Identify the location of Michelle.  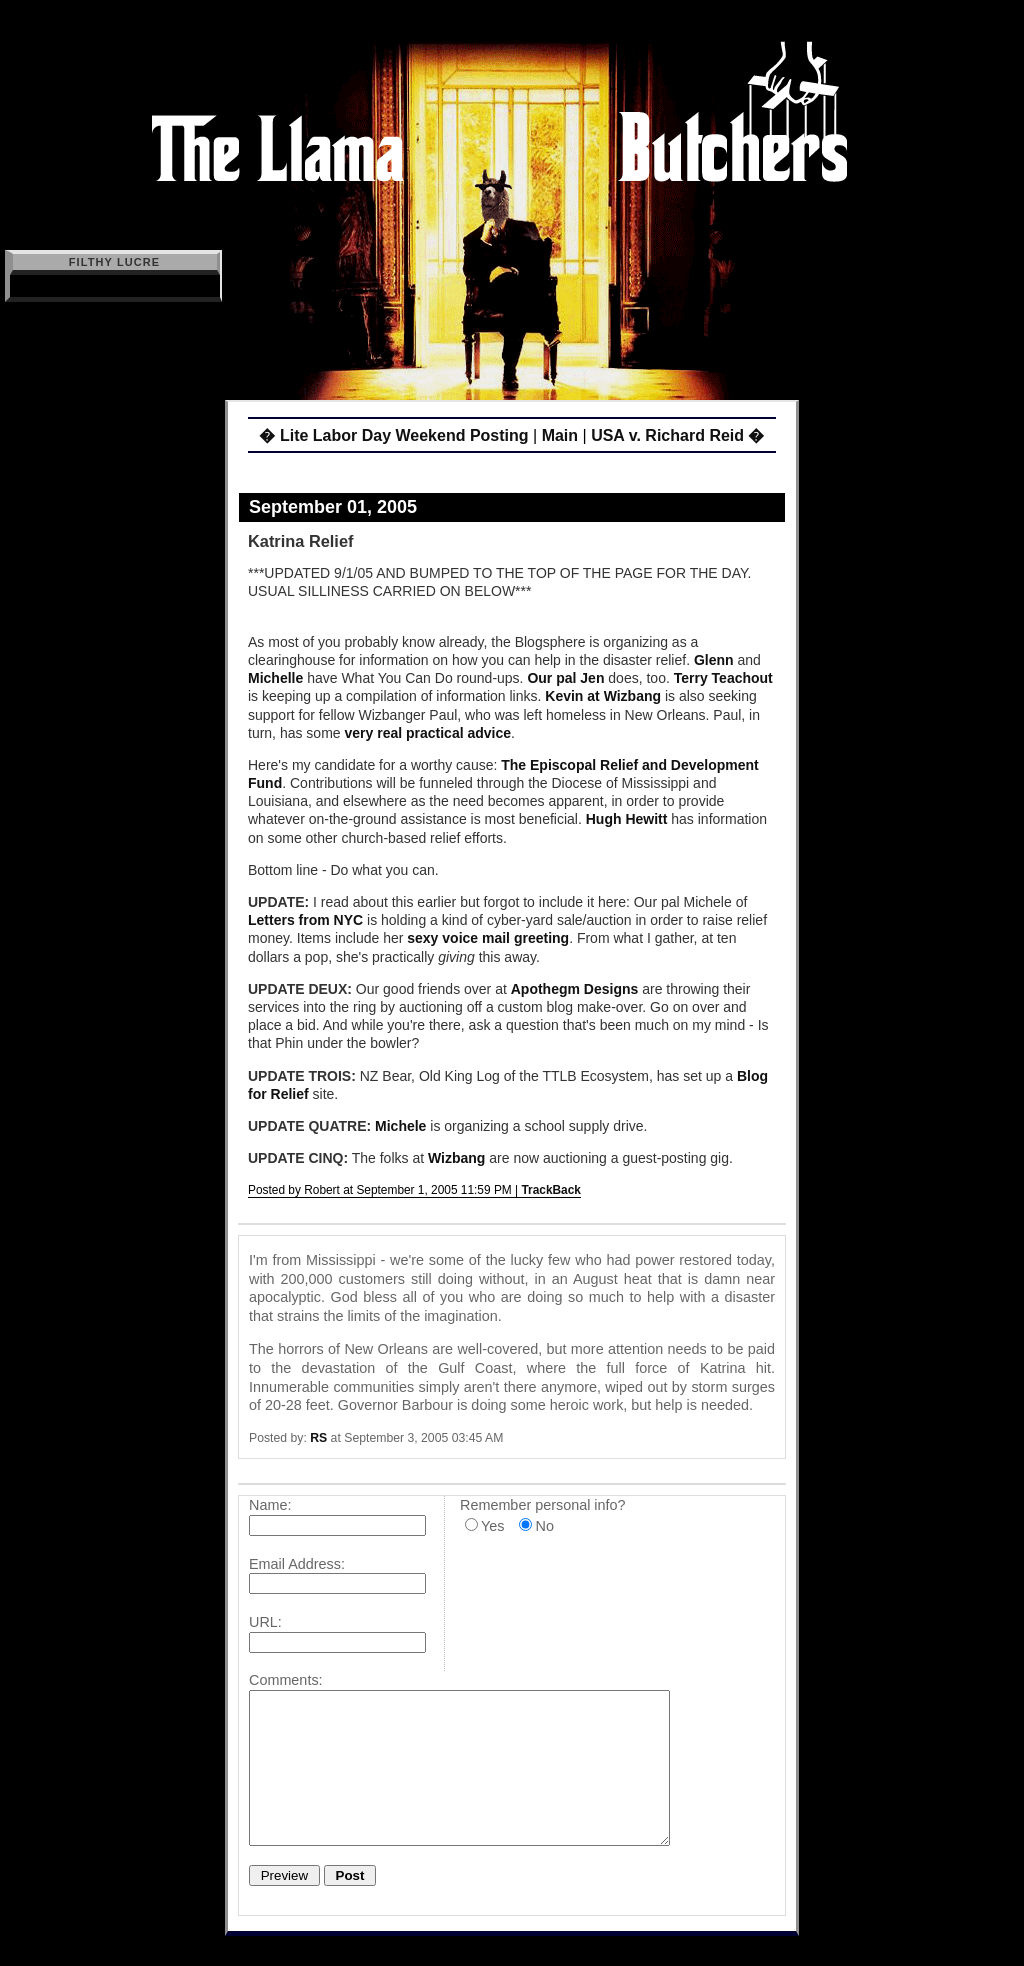
(275, 678).